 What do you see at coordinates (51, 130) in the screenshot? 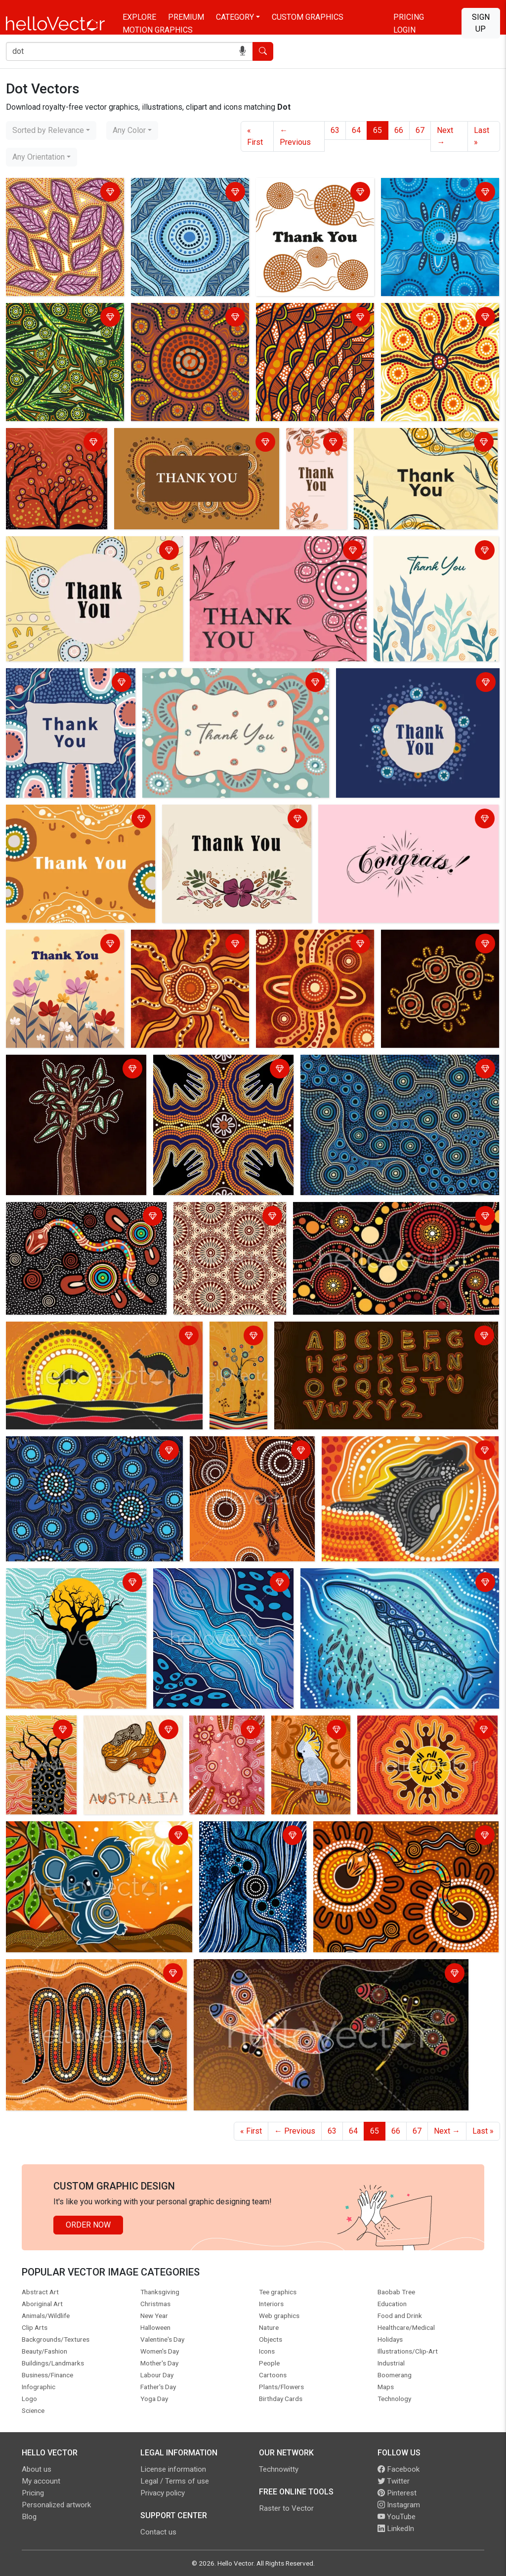
I see `[combobox]` at bounding box center [51, 130].